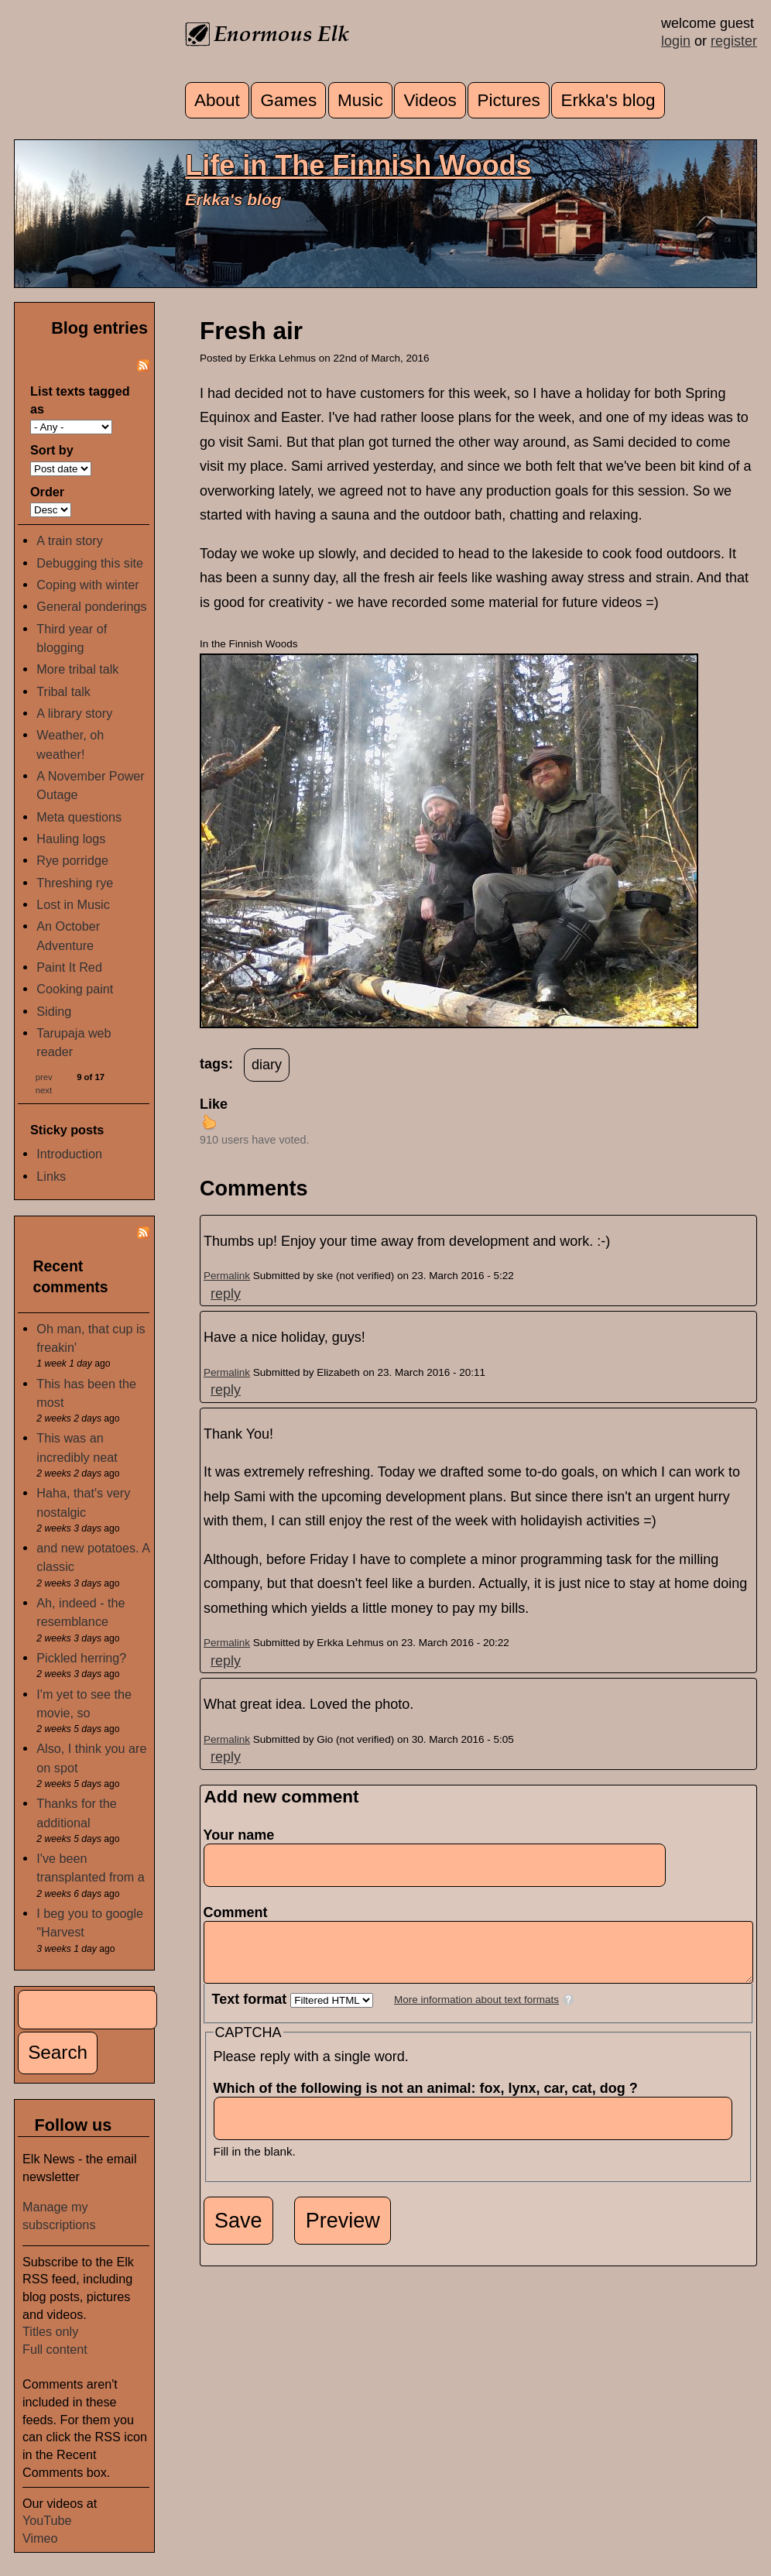  Describe the element at coordinates (69, 1154) in the screenshot. I see `Introduction` at that location.